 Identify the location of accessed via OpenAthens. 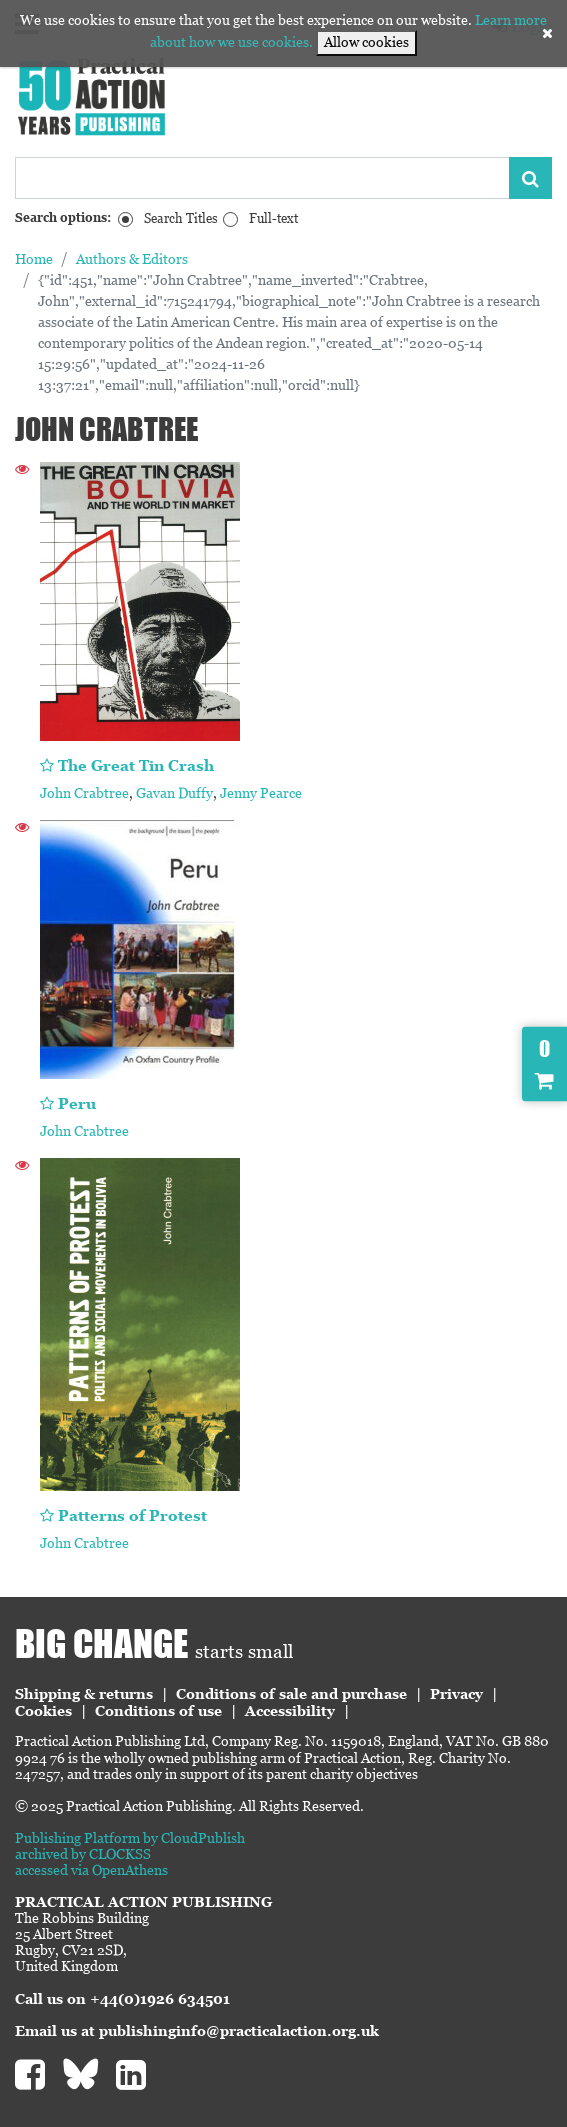
(91, 1870).